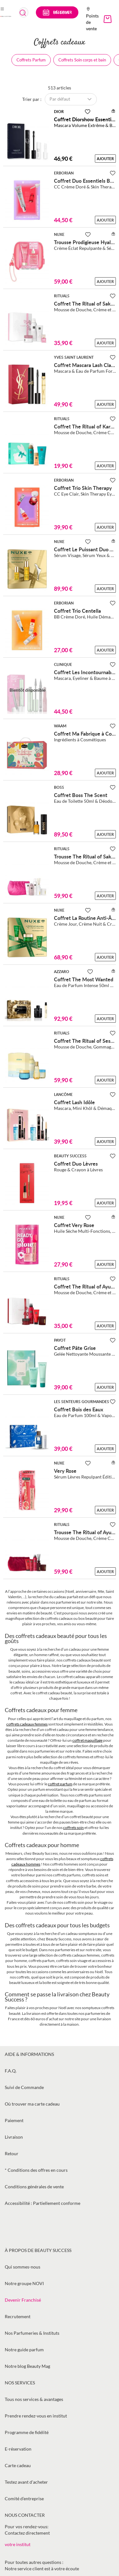 This screenshot has height=2576, width=119. What do you see at coordinates (23, 12) in the screenshot?
I see `[combobox]` at bounding box center [23, 12].